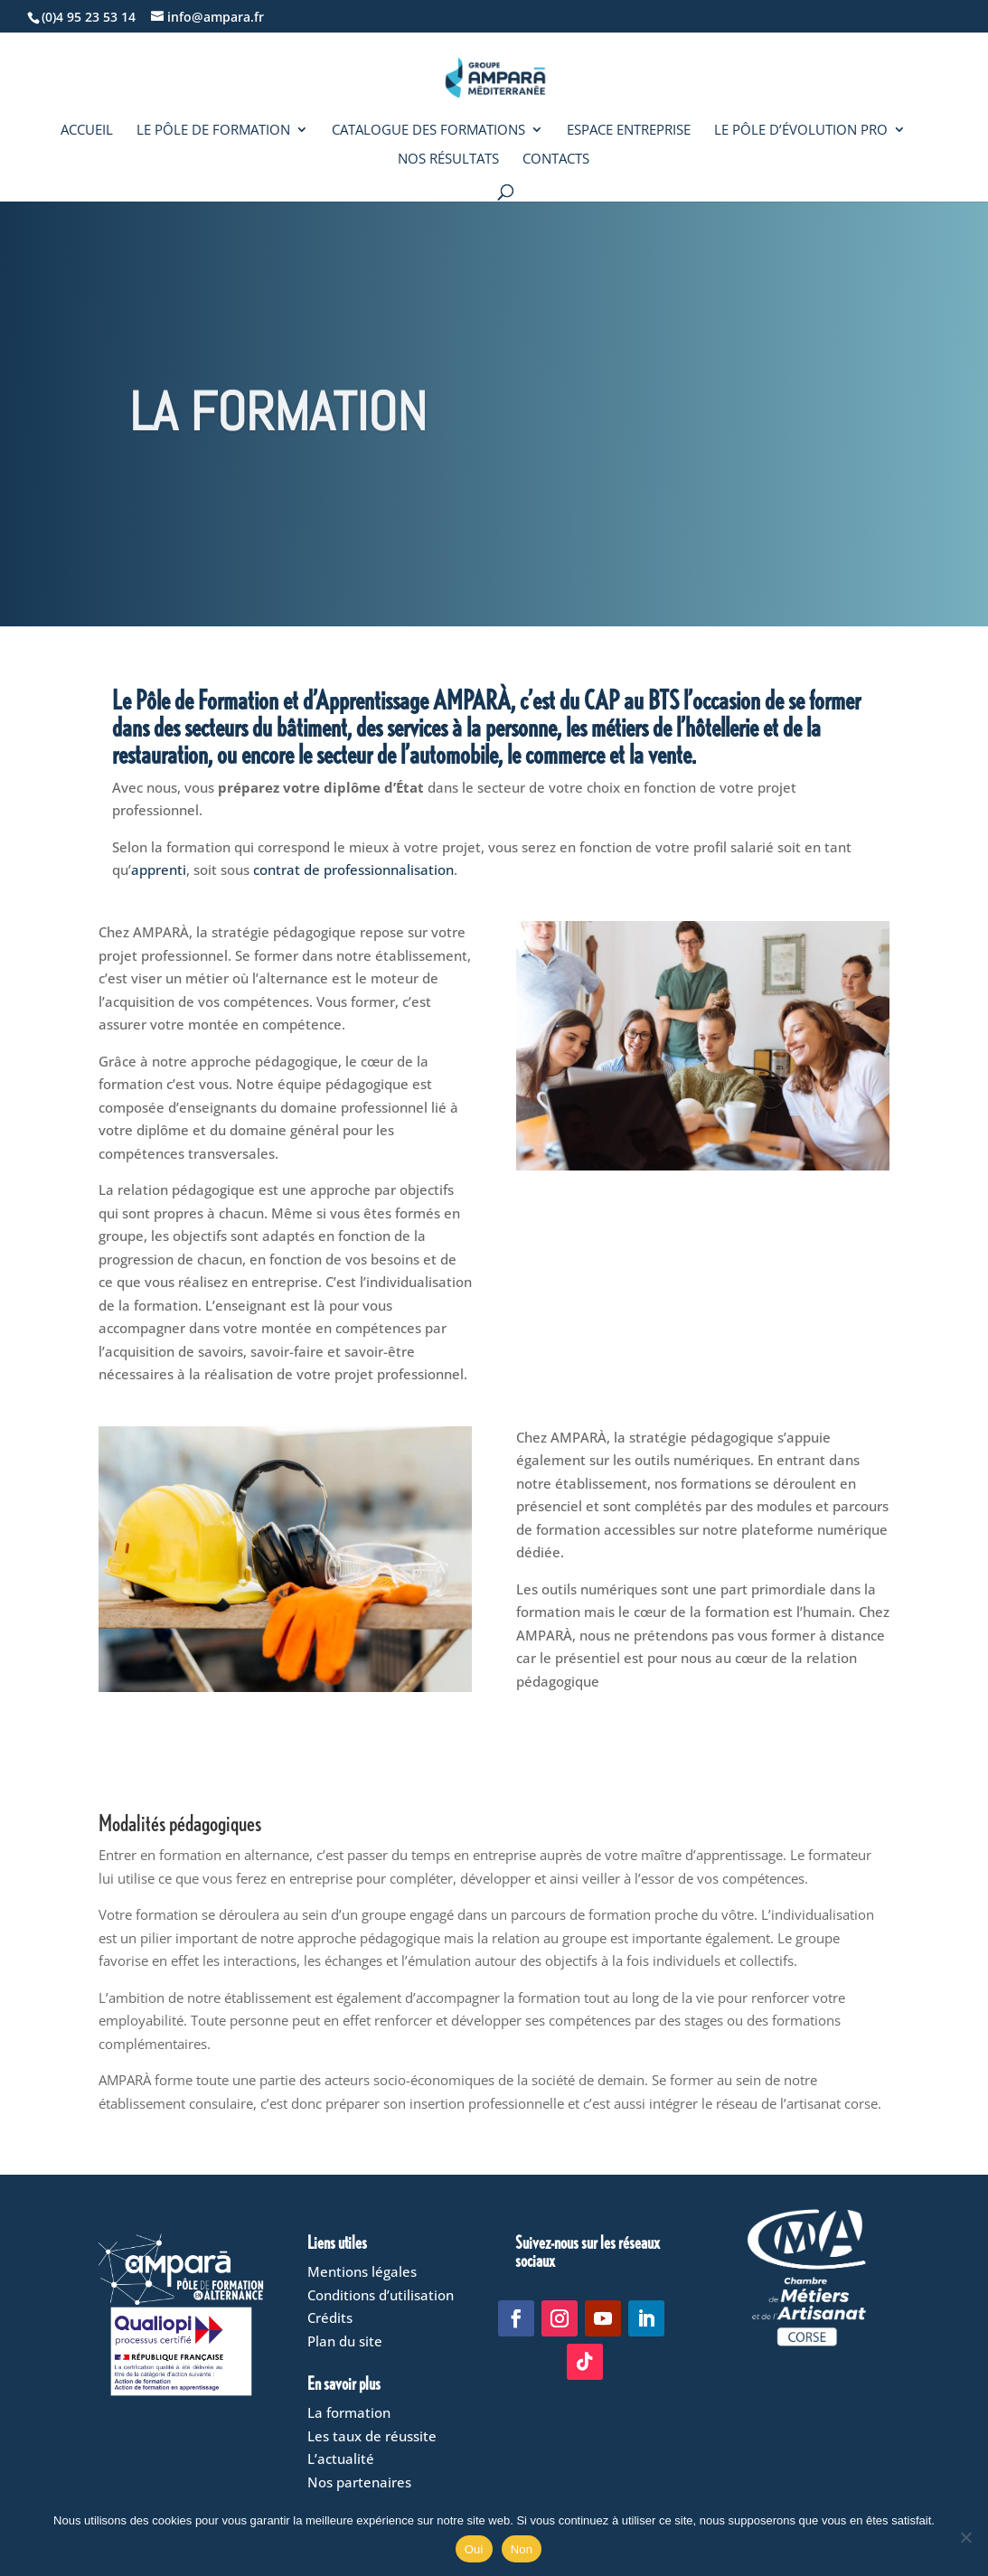 Image resolution: width=988 pixels, height=2576 pixels. I want to click on [Non], so click(965, 2537).